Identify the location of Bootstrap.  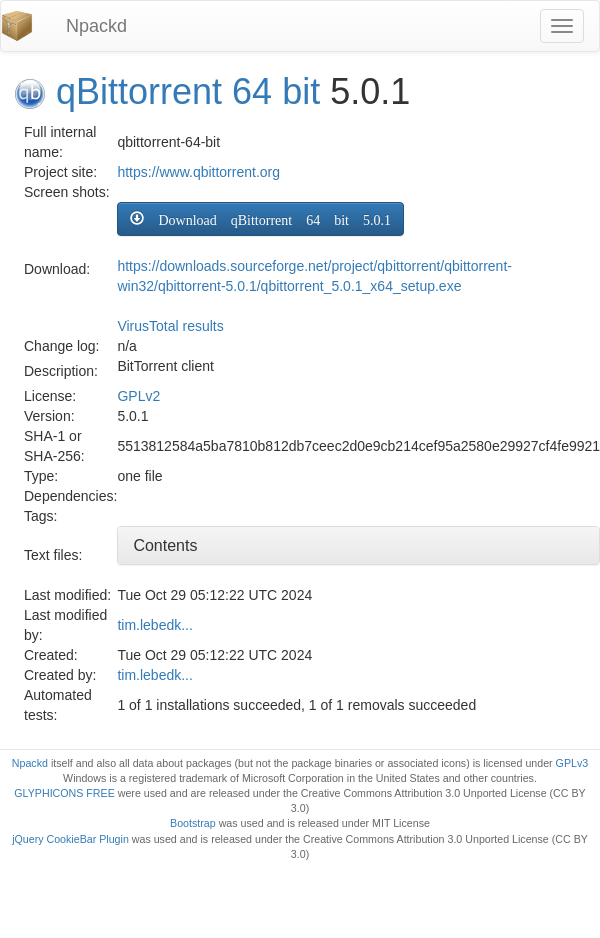
(193, 823).